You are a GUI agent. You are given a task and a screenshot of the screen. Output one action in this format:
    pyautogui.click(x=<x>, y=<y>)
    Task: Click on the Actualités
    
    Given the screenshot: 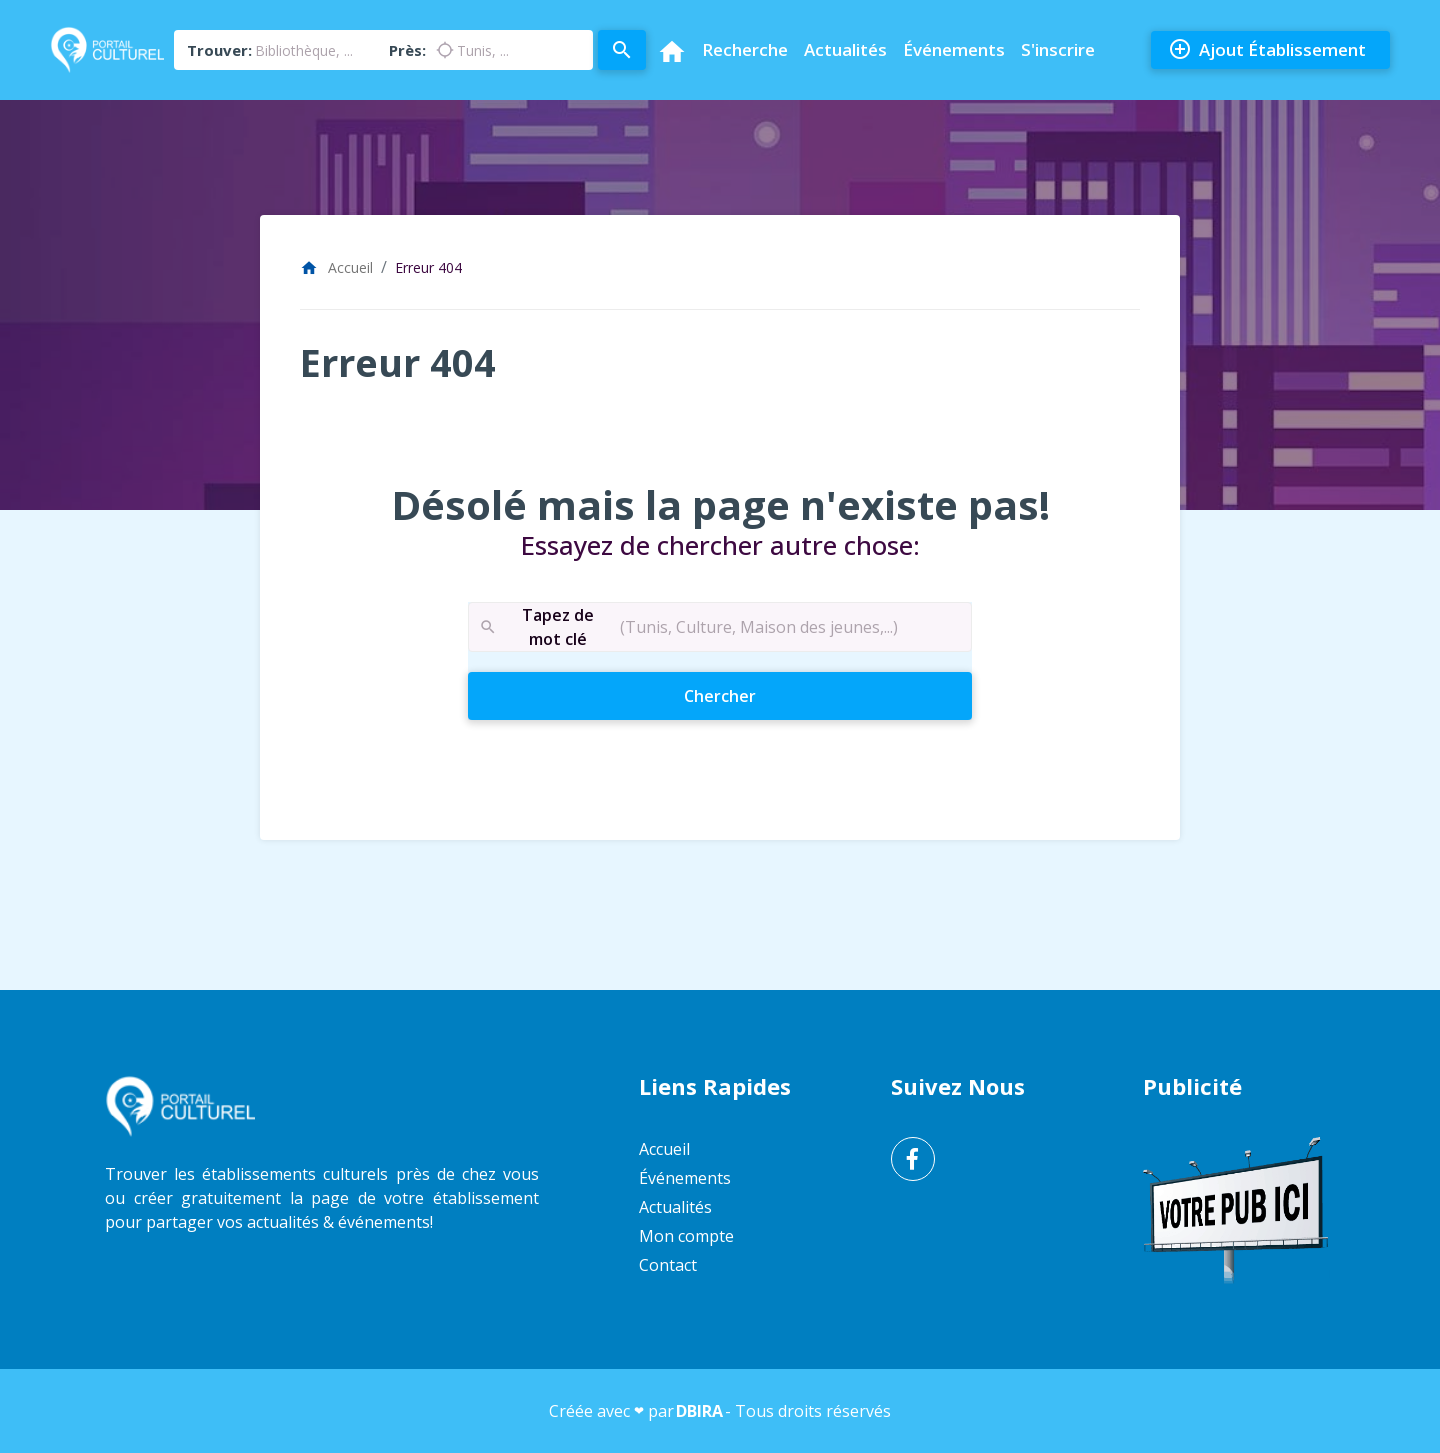 What is the action you would take?
    pyautogui.click(x=845, y=49)
    